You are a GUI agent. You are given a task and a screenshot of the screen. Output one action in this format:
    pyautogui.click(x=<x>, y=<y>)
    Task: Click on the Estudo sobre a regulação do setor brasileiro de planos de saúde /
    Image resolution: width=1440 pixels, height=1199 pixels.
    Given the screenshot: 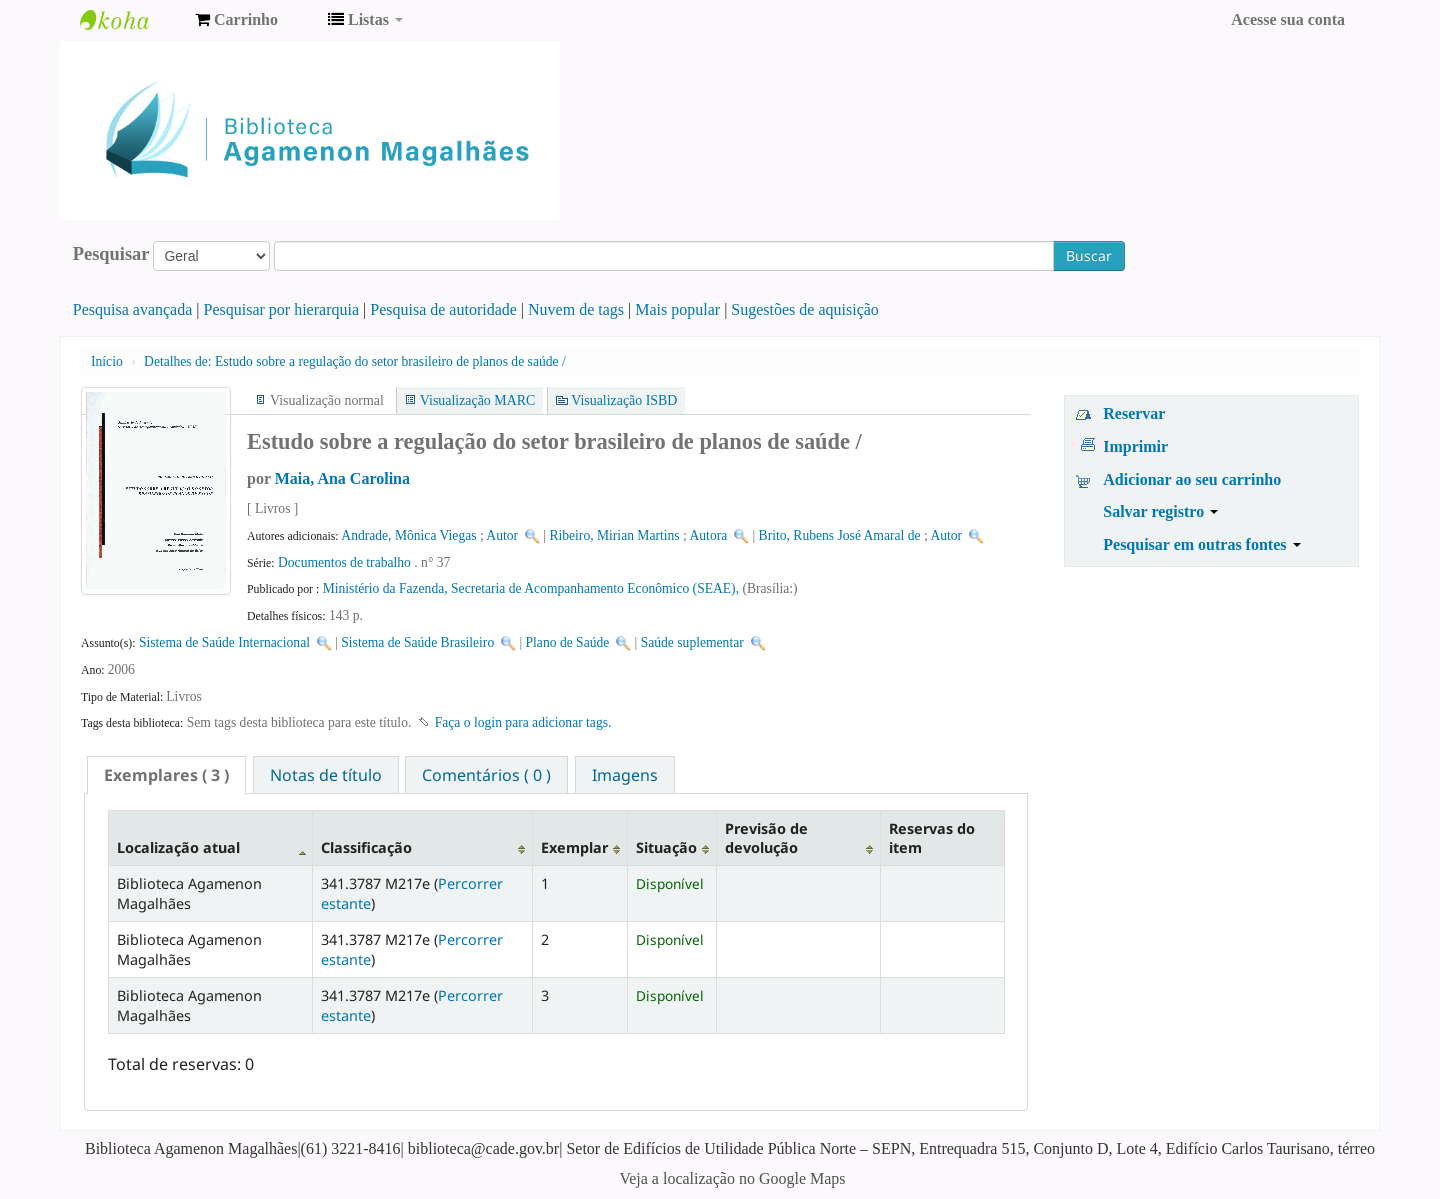 What is the action you would take?
    pyautogui.click(x=355, y=361)
    